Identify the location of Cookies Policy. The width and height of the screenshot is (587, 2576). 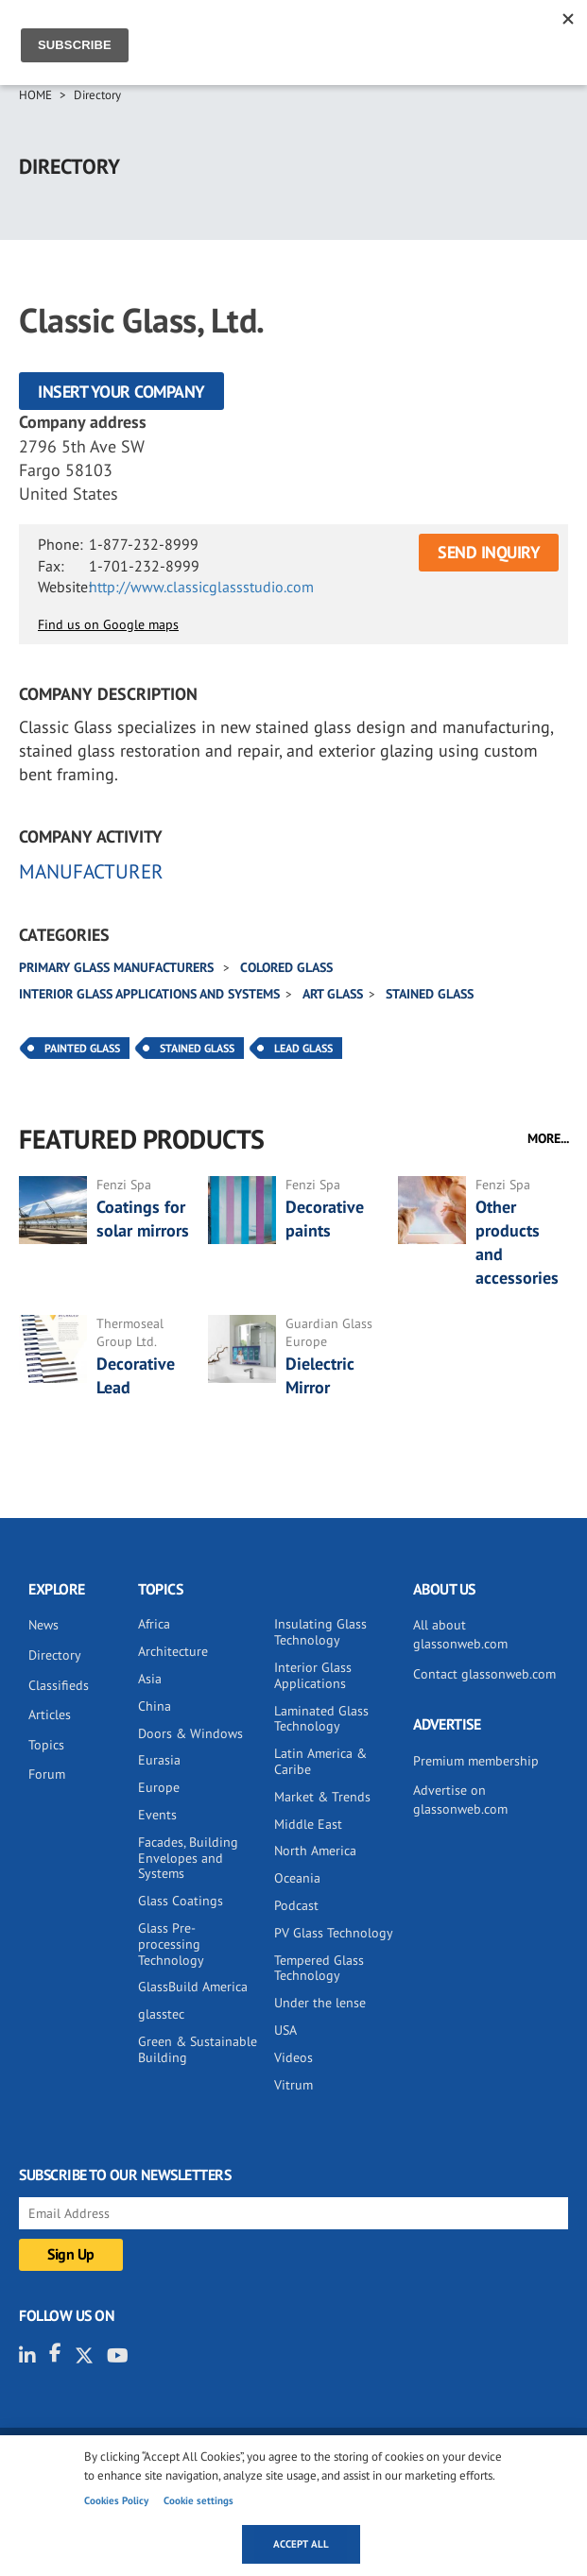
(116, 2500).